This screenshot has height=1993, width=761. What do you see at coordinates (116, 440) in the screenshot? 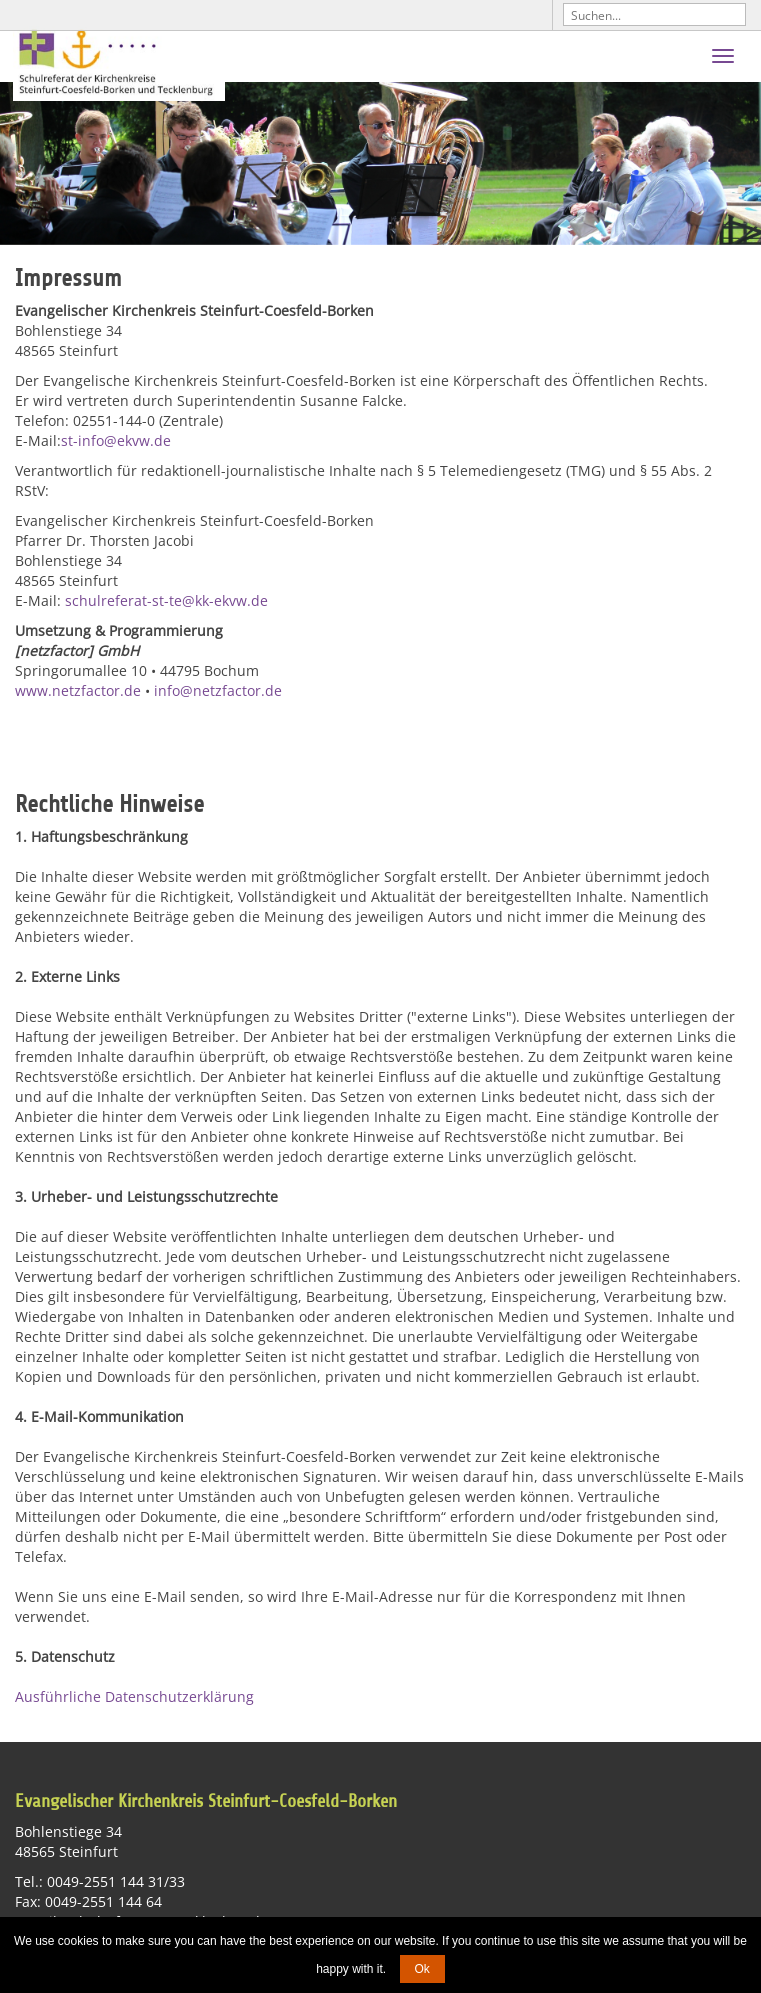
I see `st-info@ekvw.de` at bounding box center [116, 440].